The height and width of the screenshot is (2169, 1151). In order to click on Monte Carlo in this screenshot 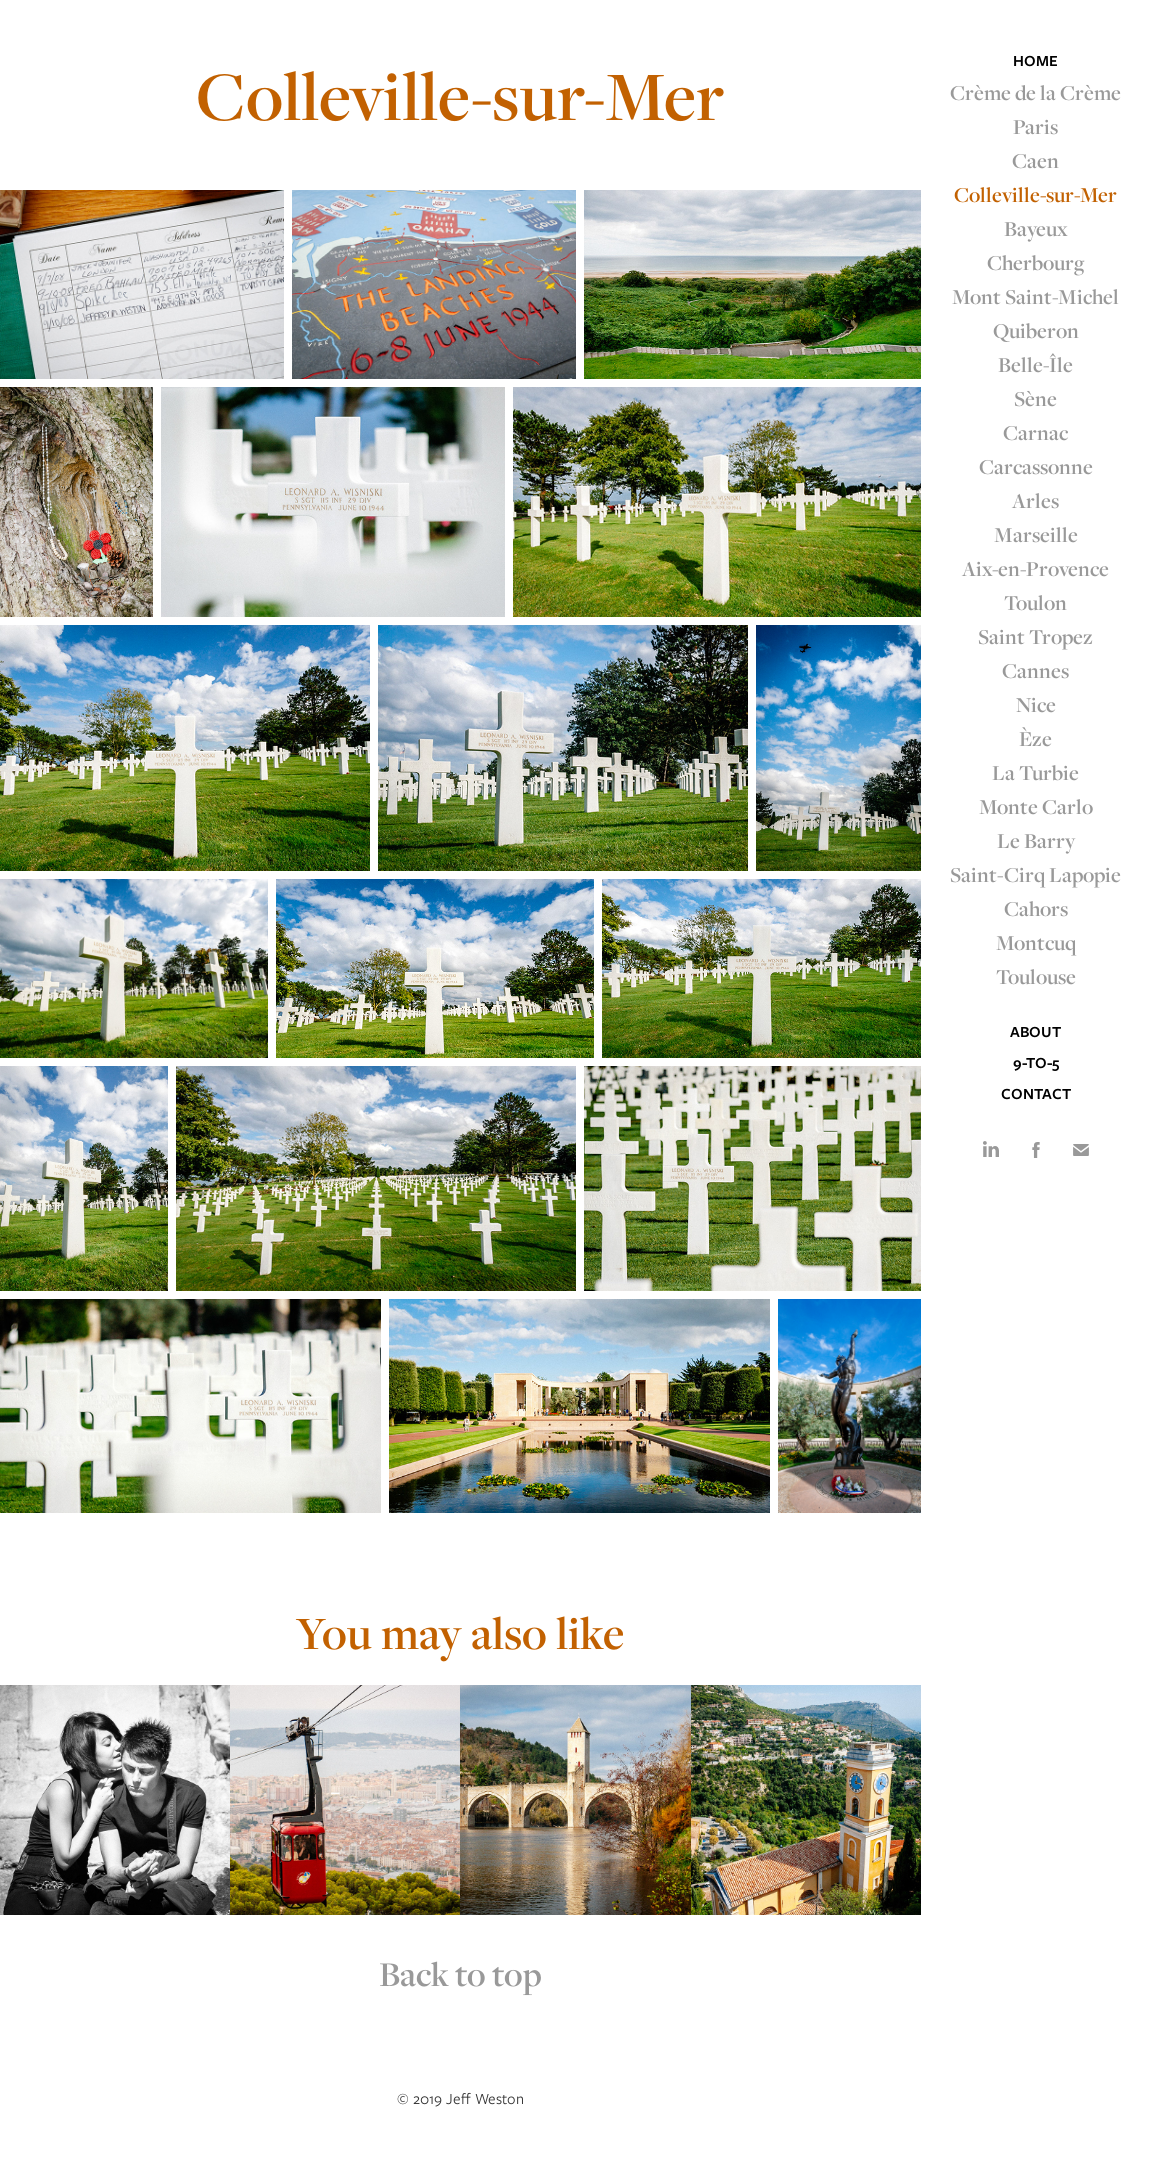, I will do `click(1036, 806)`.